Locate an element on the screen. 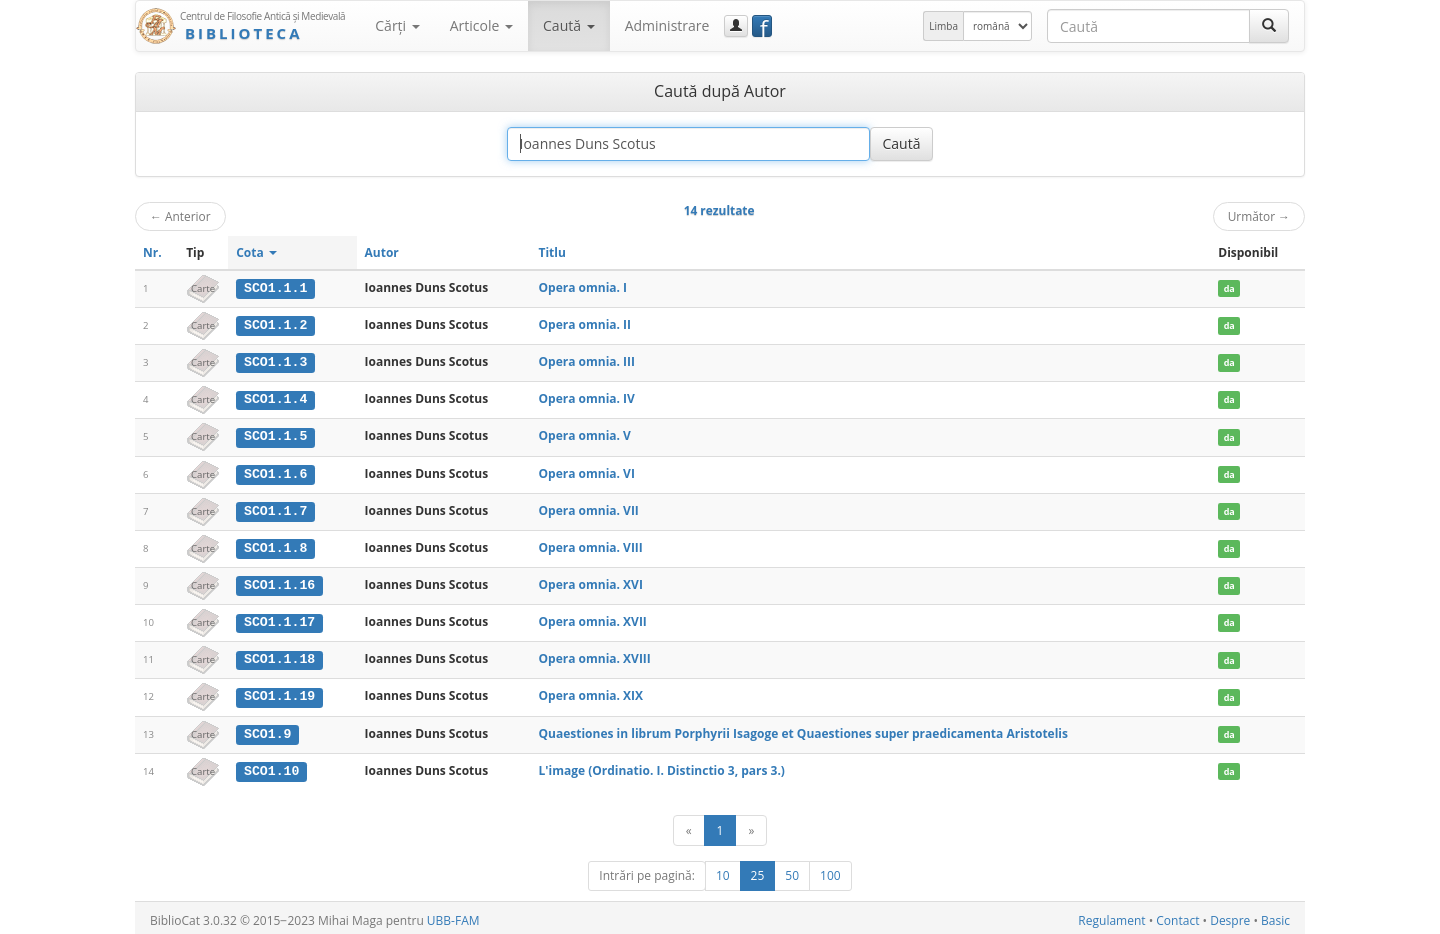 This screenshot has width=1440, height=934. Contact is located at coordinates (1177, 915).